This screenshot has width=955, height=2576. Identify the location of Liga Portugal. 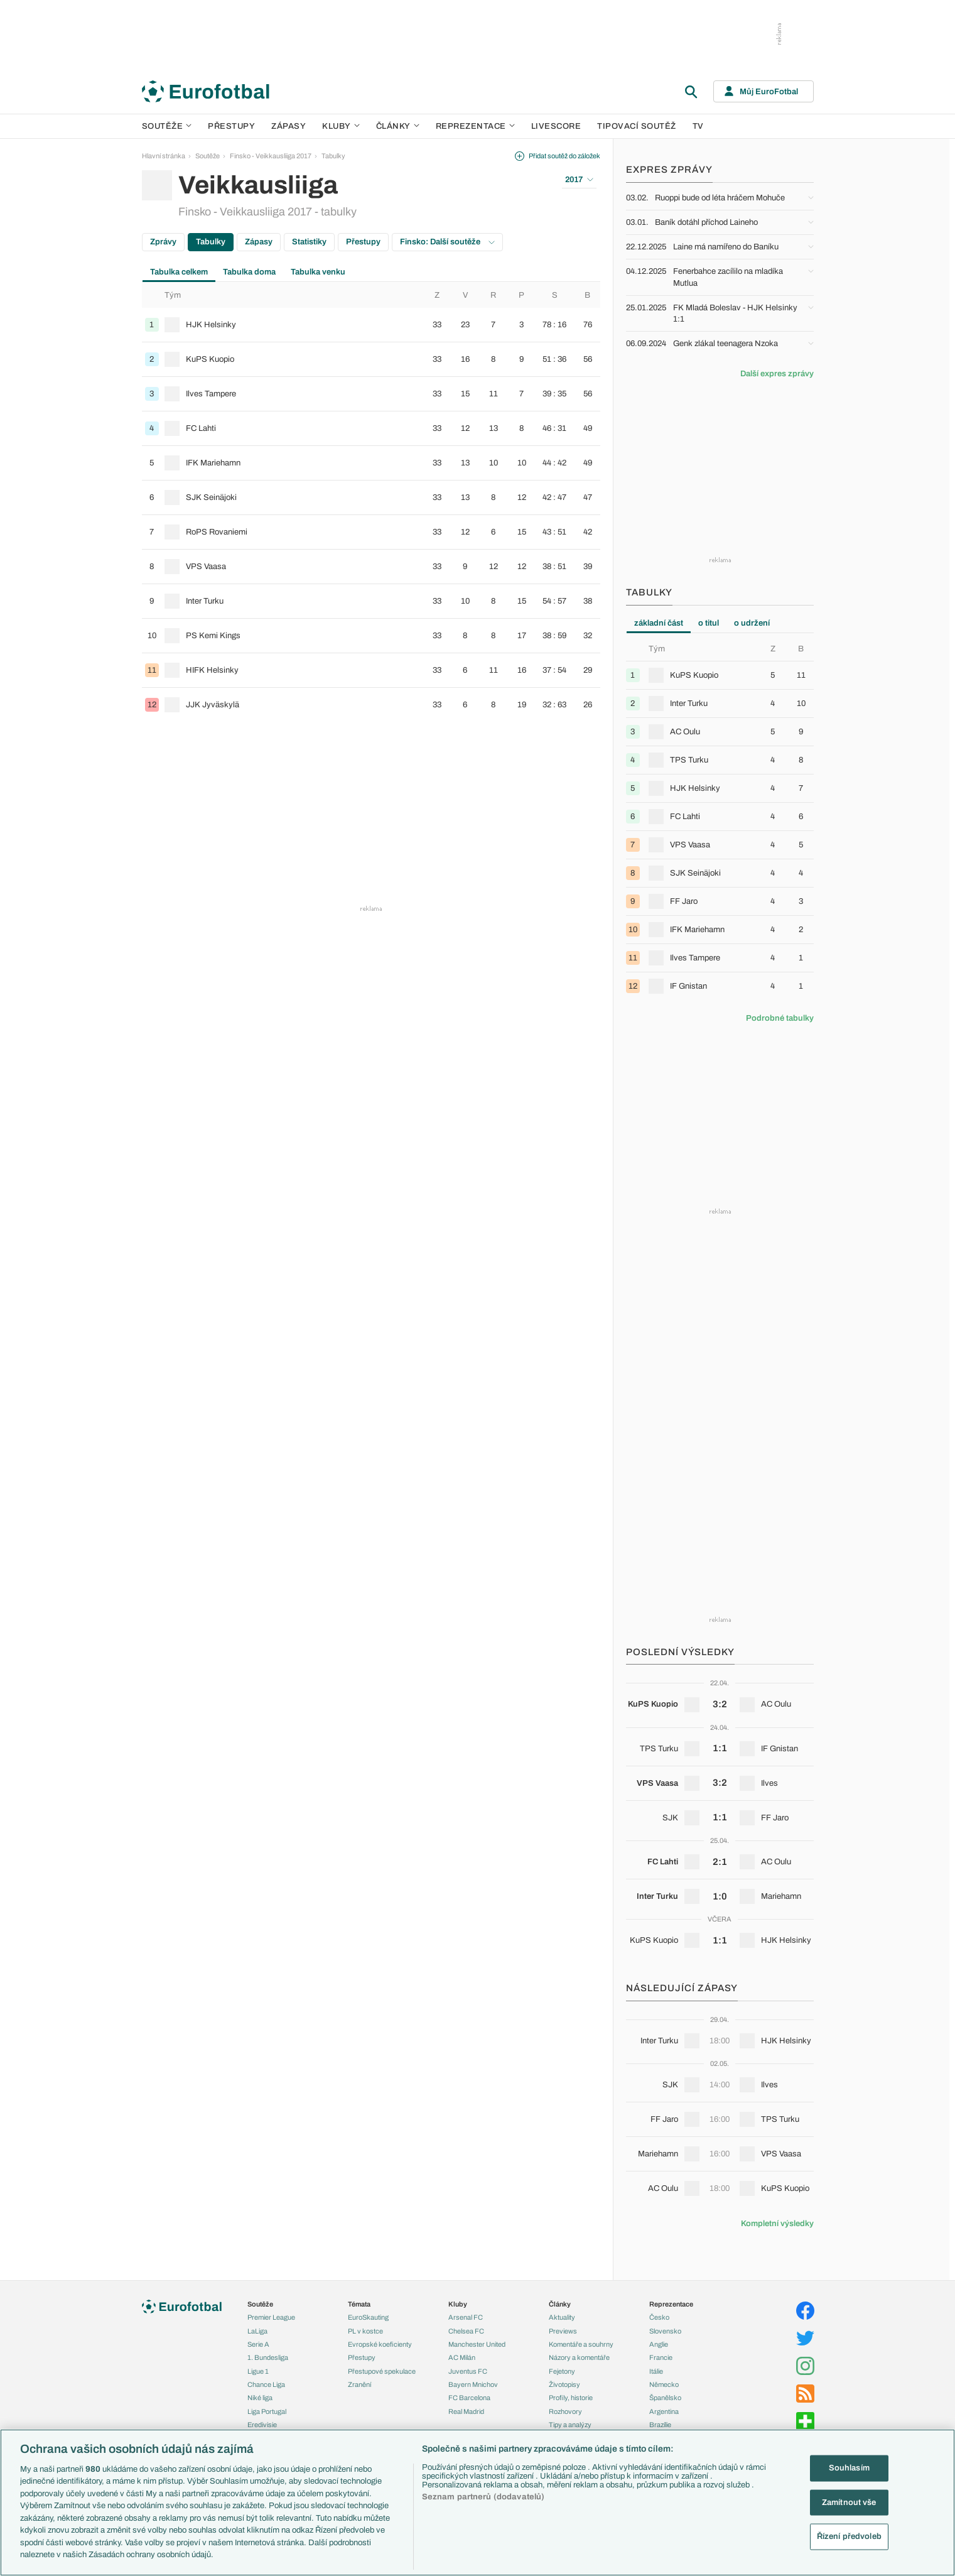
(266, 2411).